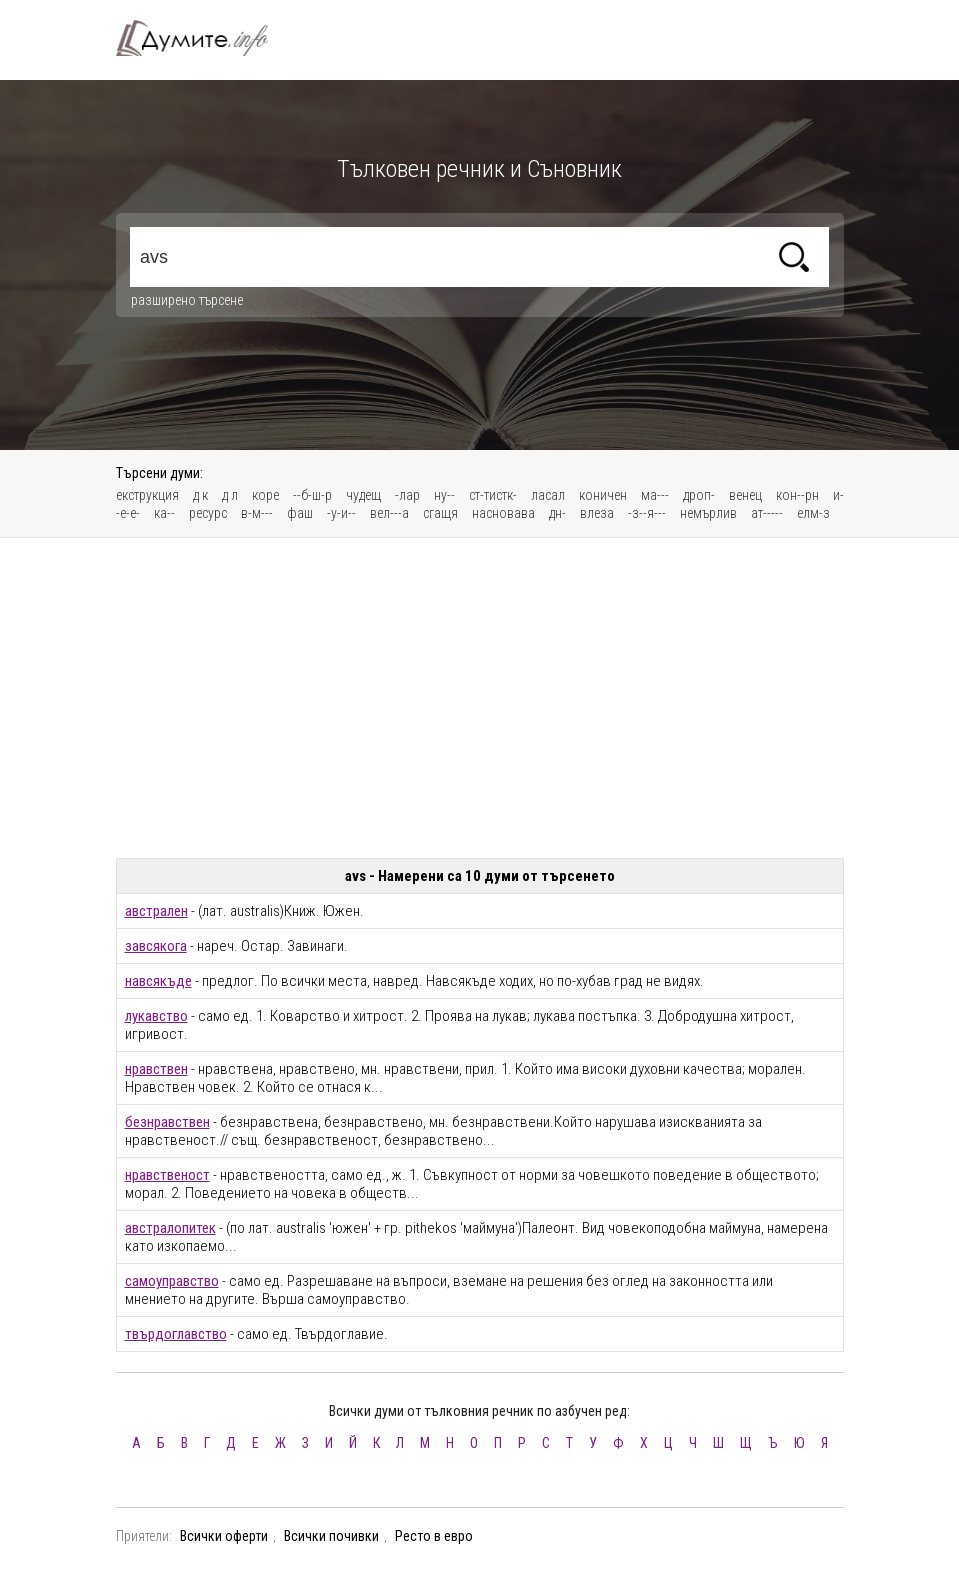 The width and height of the screenshot is (959, 1574). I want to click on самоуправство, so click(172, 1281).